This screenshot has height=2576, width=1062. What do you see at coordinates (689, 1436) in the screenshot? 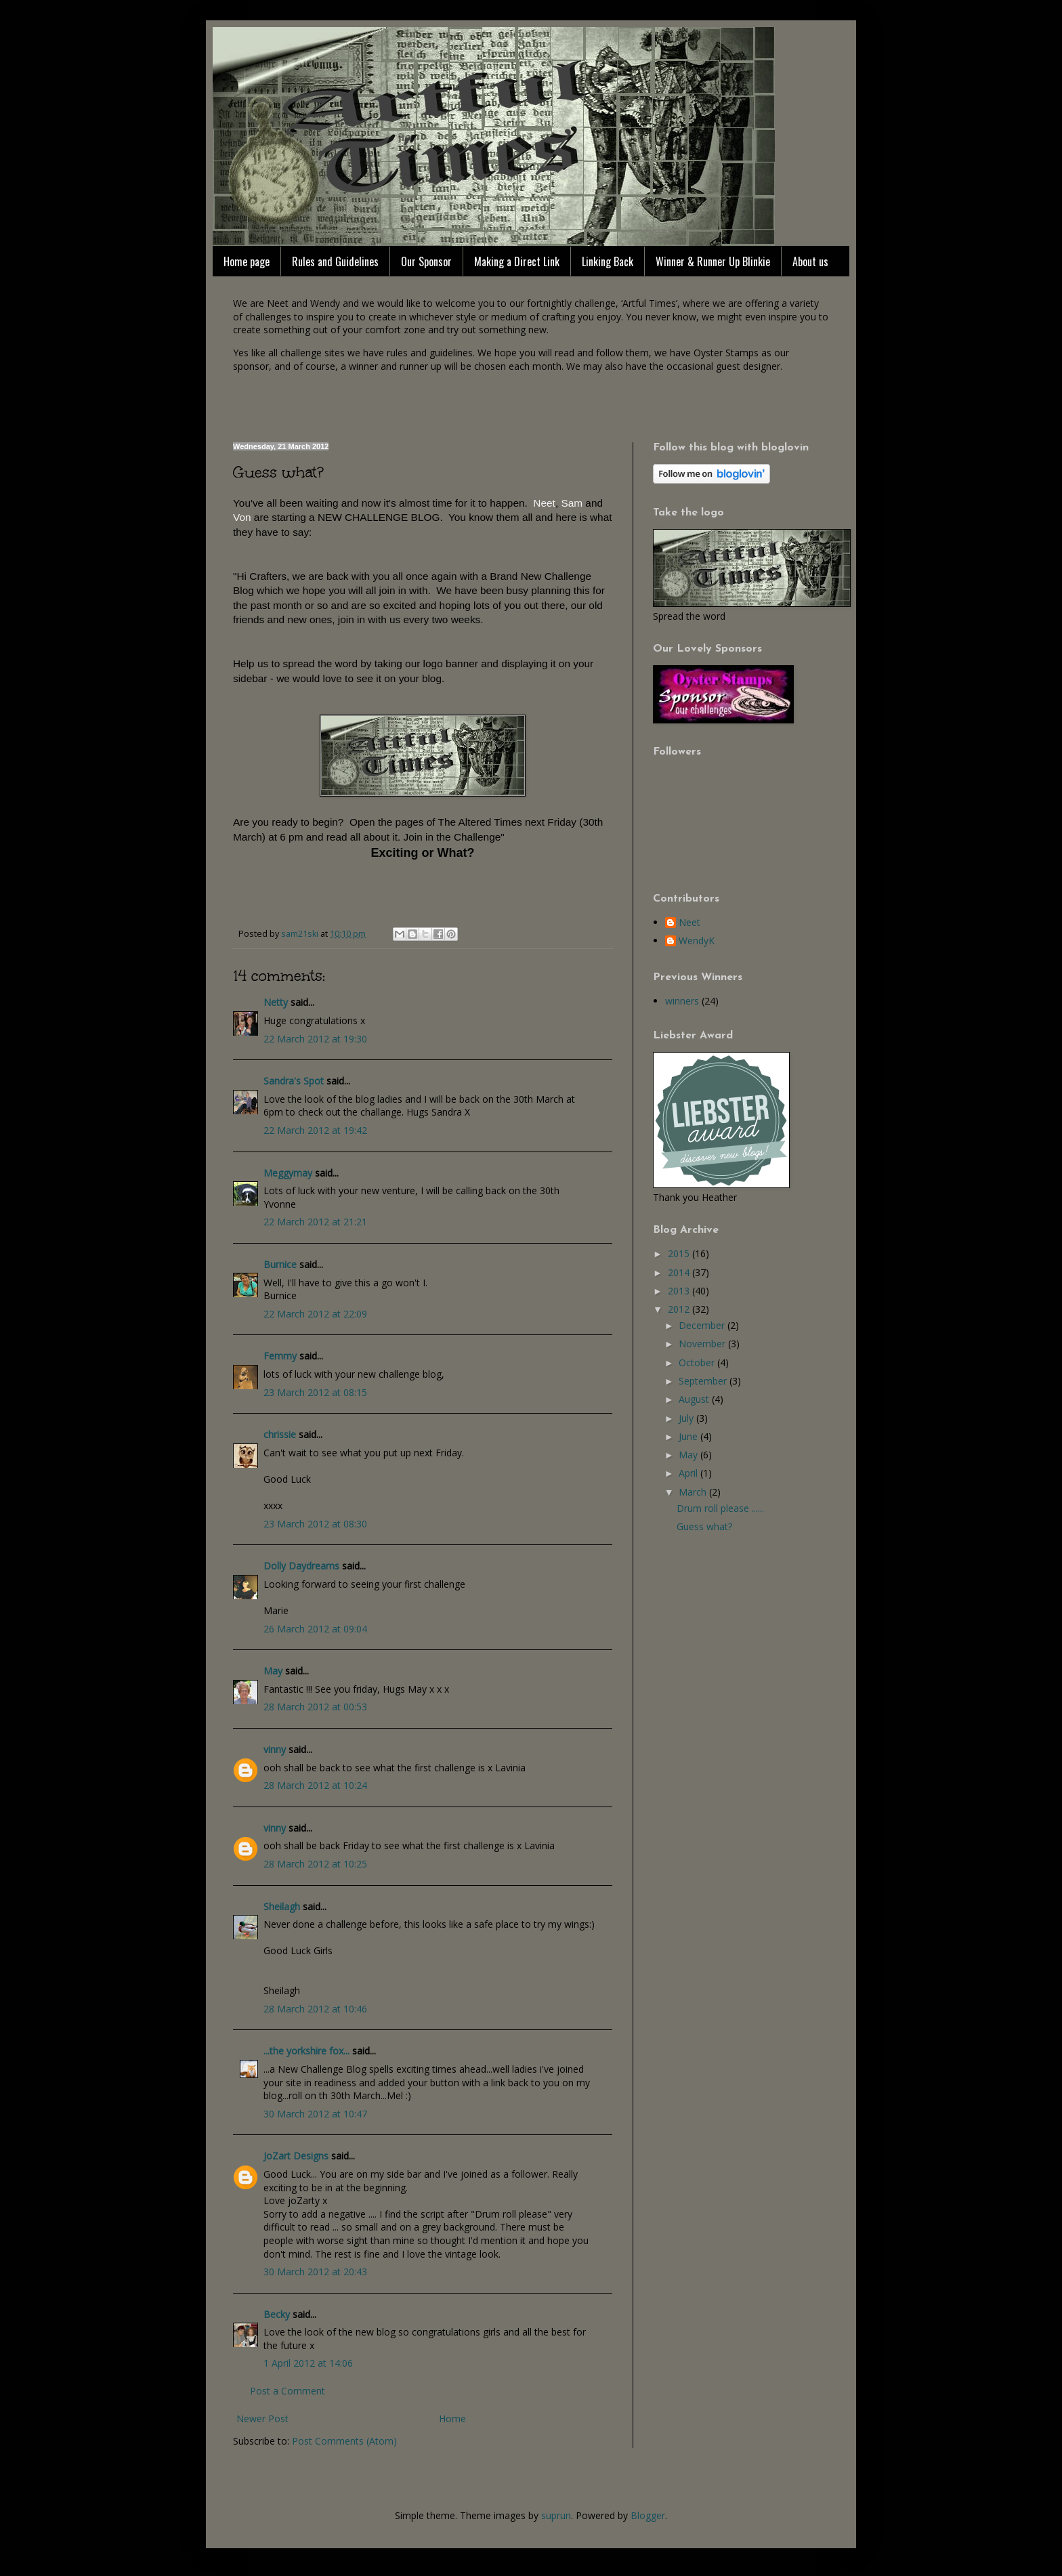
I see `June` at bounding box center [689, 1436].